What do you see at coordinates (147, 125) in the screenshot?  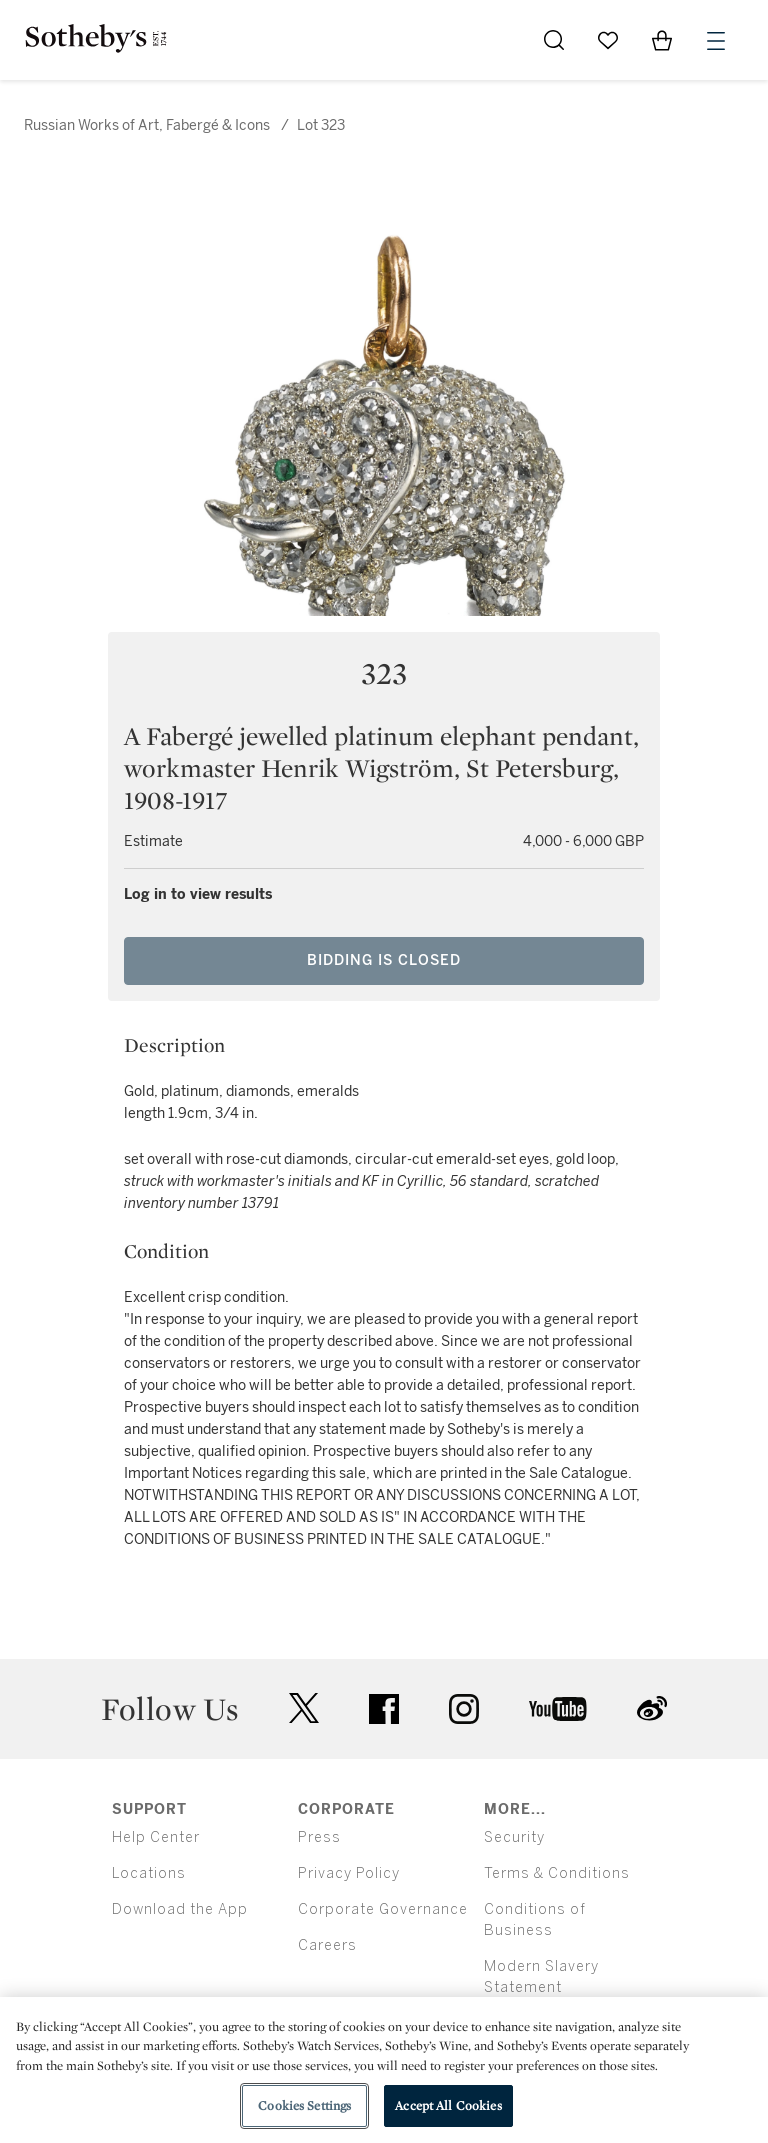 I see `Russian Works of Art, Fabergé & Icons` at bounding box center [147, 125].